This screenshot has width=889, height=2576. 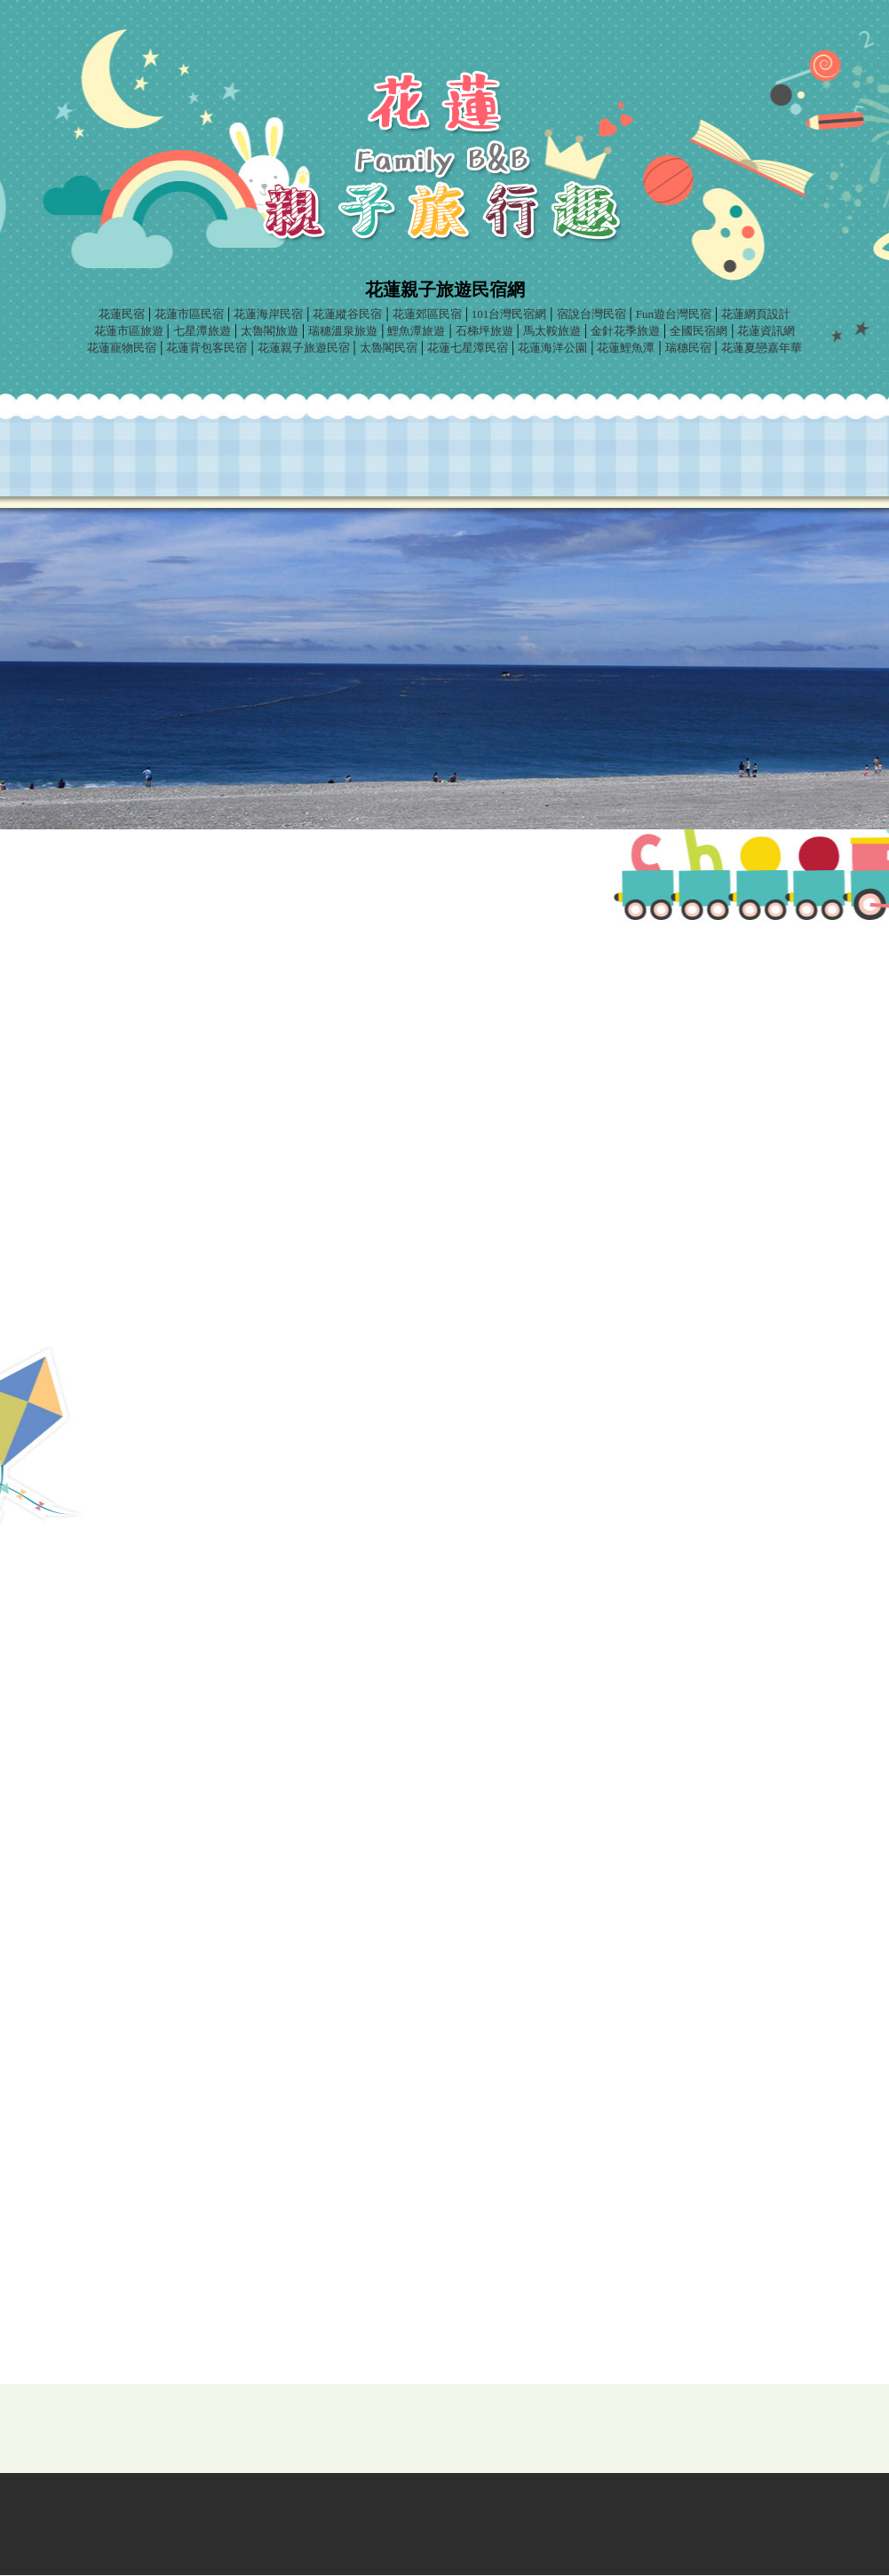 I want to click on 瑞穗民宿, so click(x=688, y=347).